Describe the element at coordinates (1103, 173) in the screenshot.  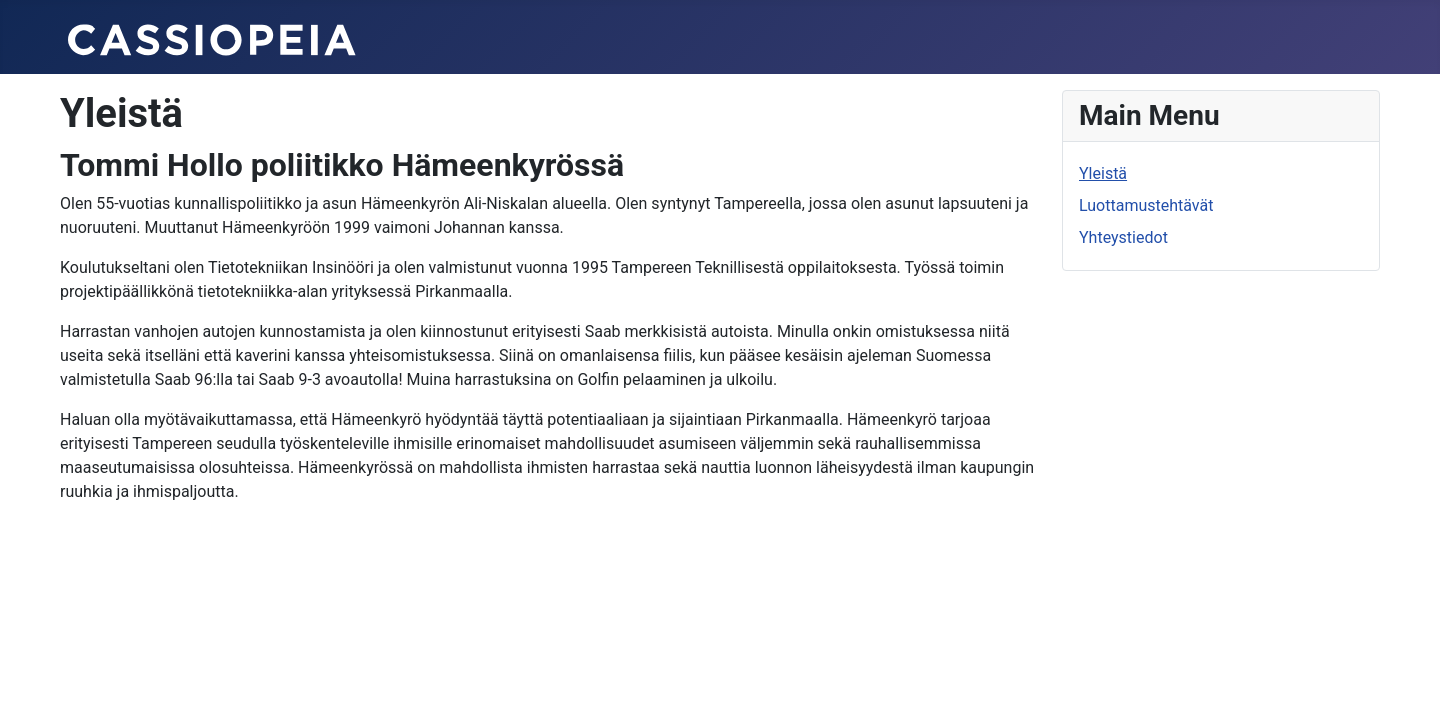
I see `Yleistä` at that location.